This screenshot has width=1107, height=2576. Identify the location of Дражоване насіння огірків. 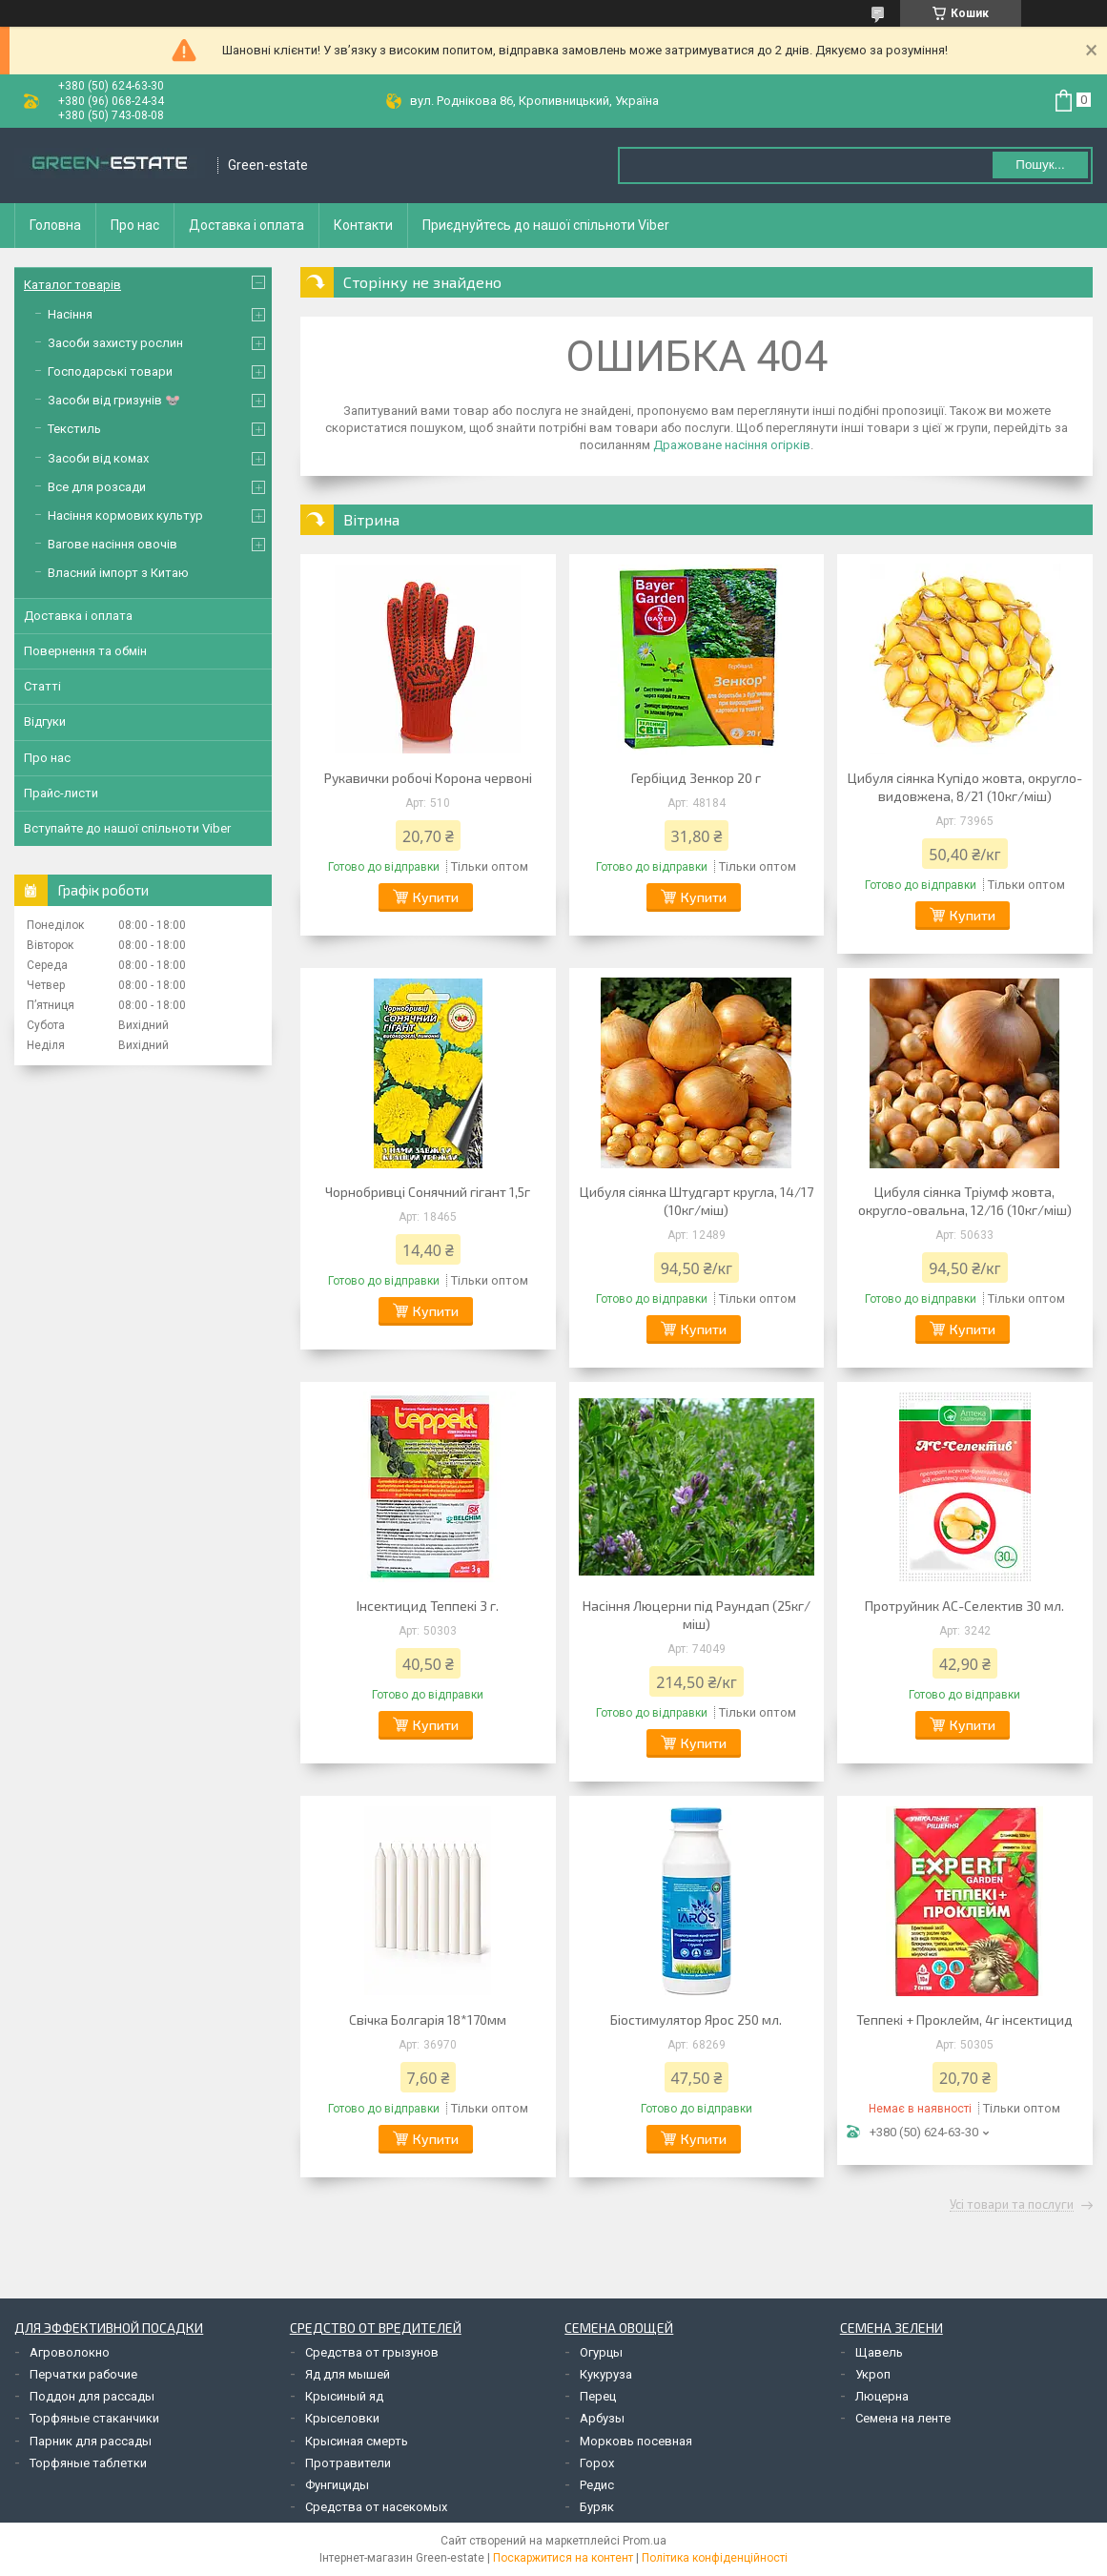
(731, 445).